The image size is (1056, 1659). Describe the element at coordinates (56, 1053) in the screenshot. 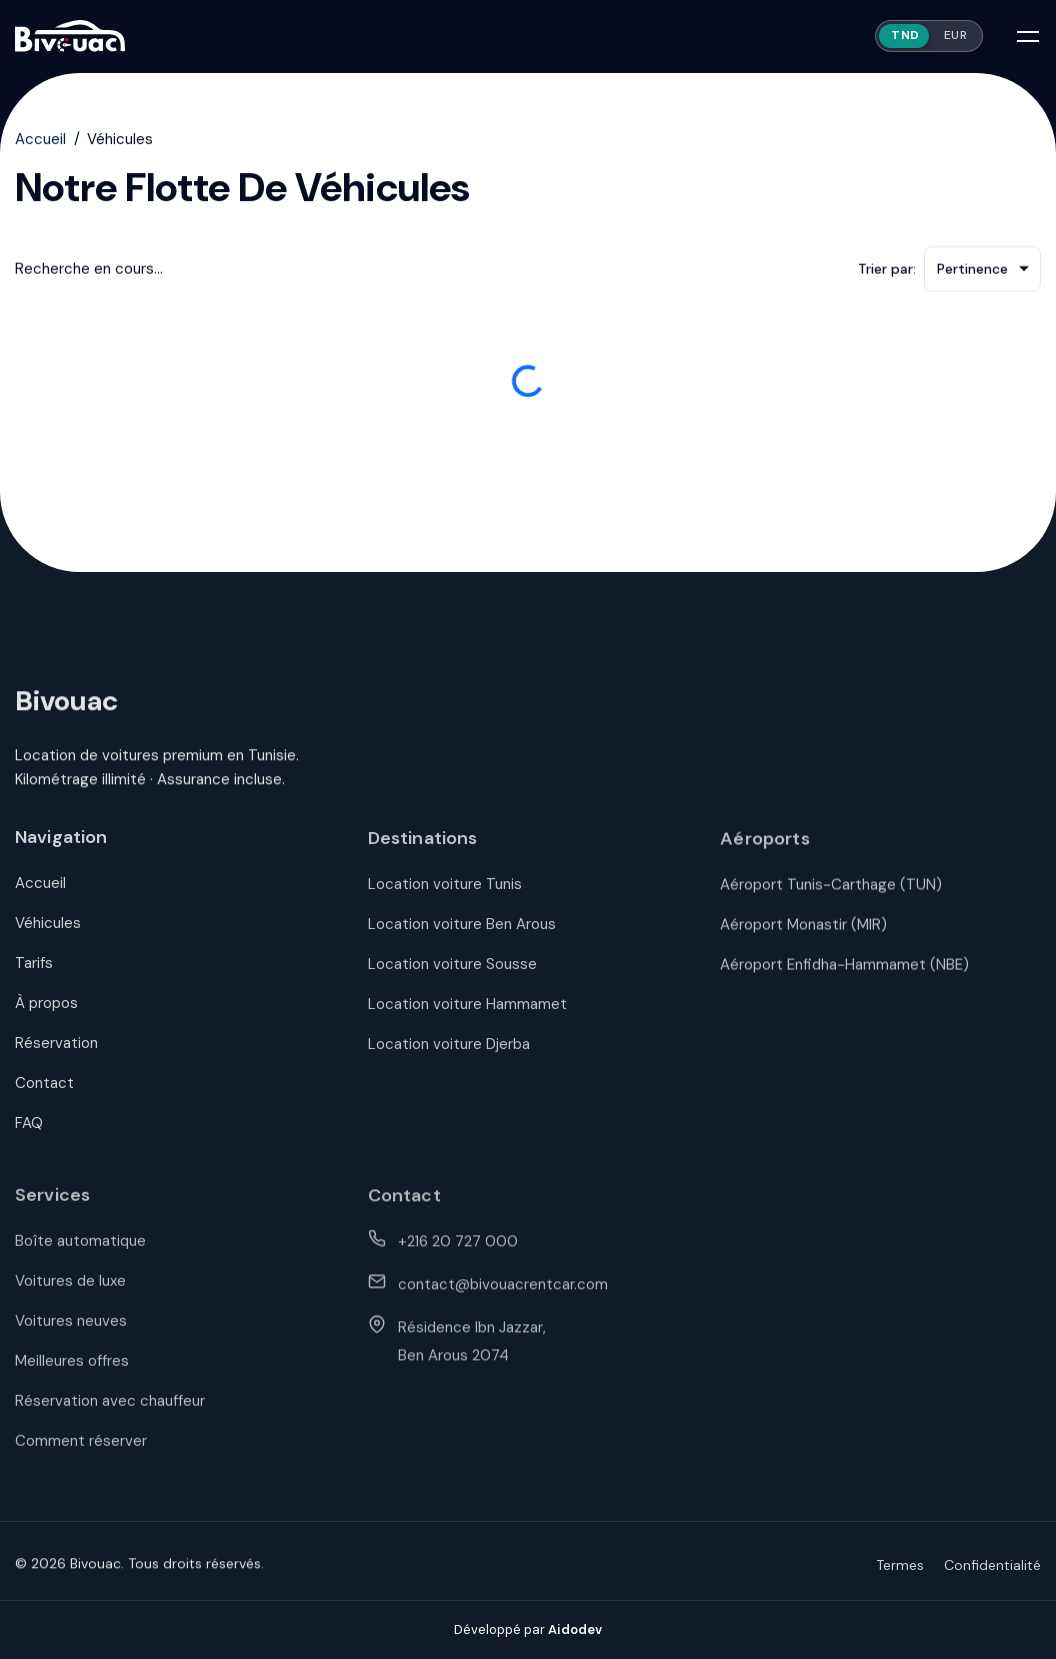

I see `Réservation` at that location.